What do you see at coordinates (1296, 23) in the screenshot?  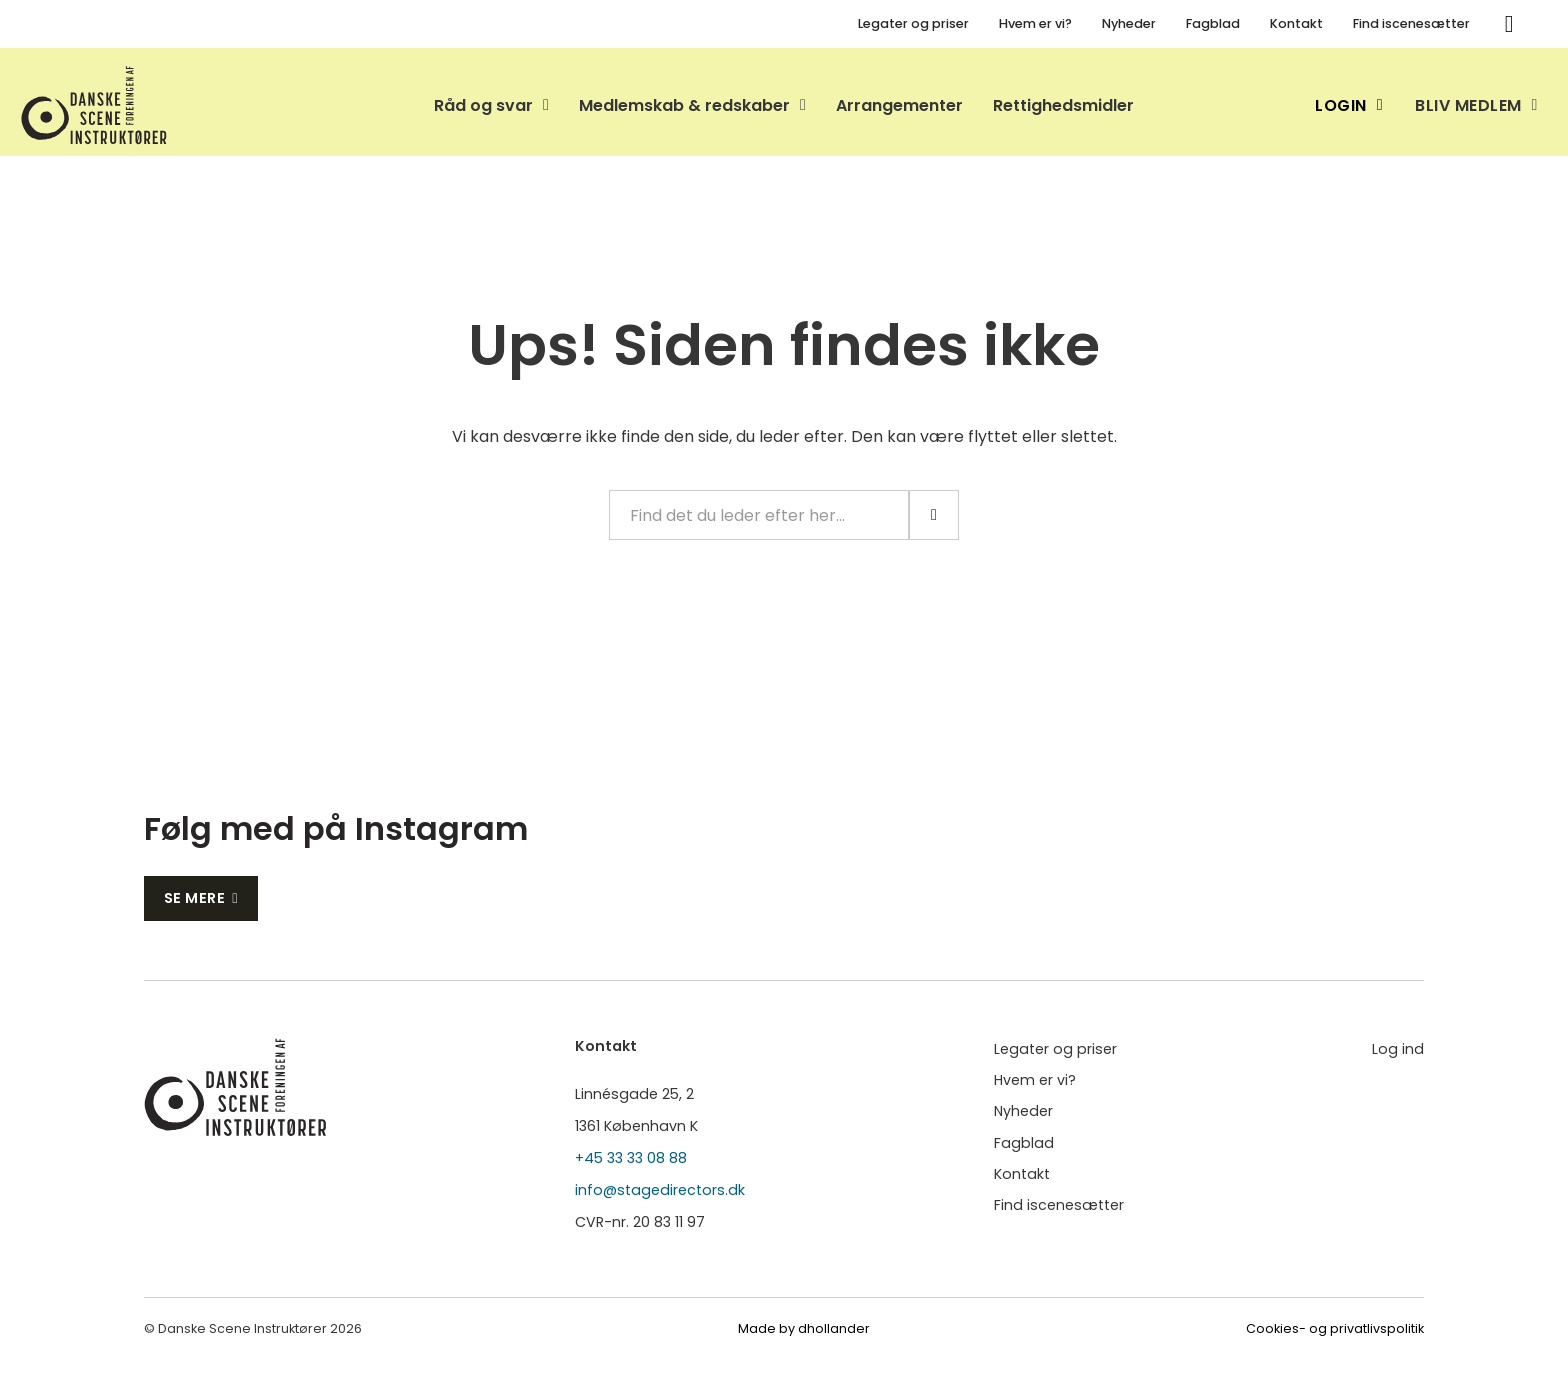 I see `Kontakt` at bounding box center [1296, 23].